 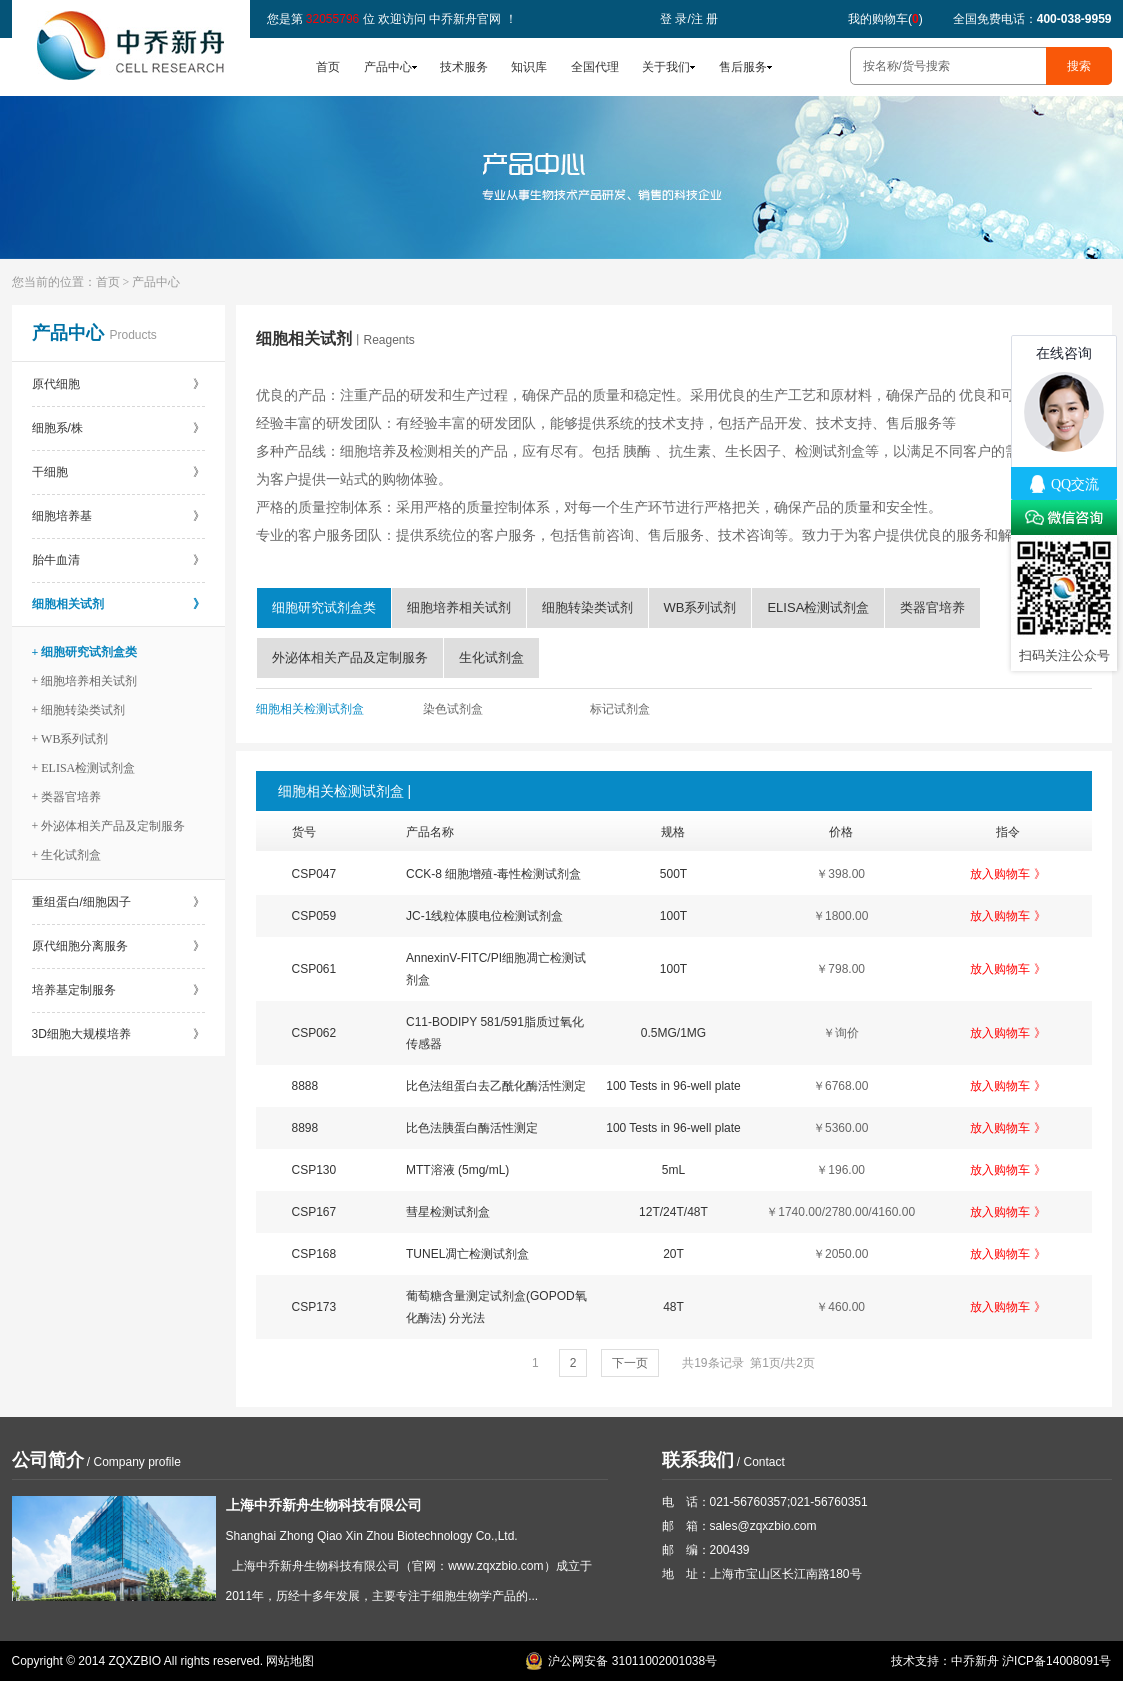 I want to click on 标记试剂盒, so click(x=620, y=709).